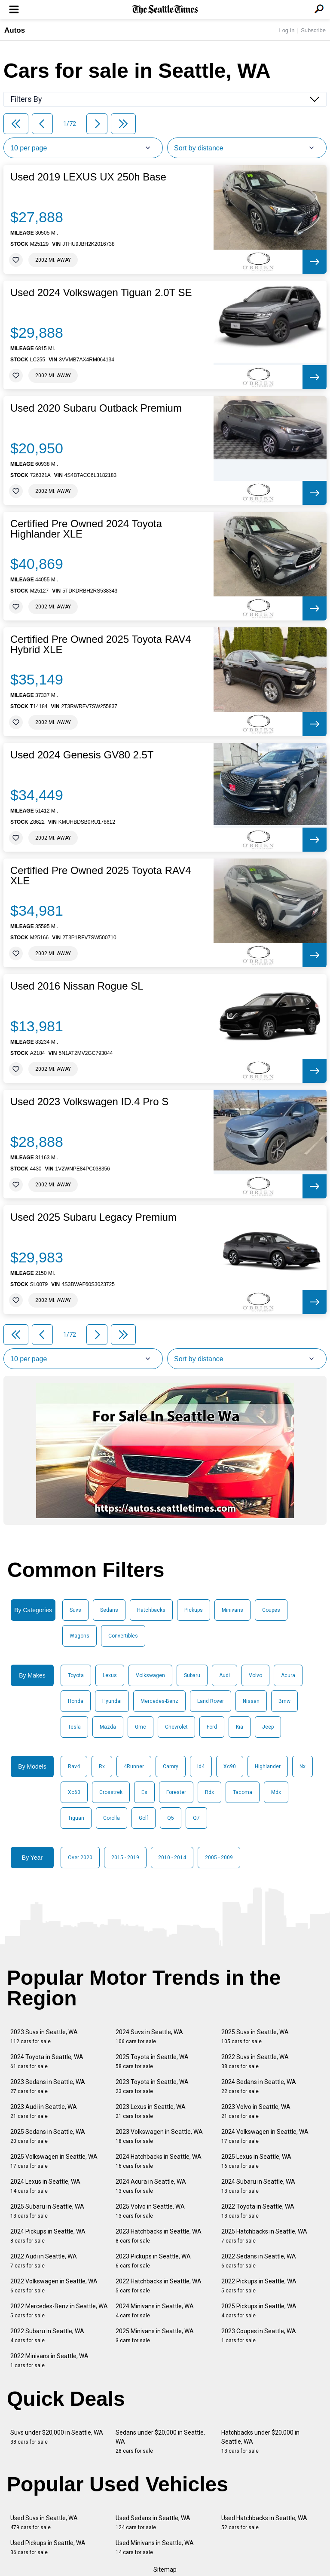  I want to click on 2025 Volvo in Seattle, WA, so click(150, 2211).